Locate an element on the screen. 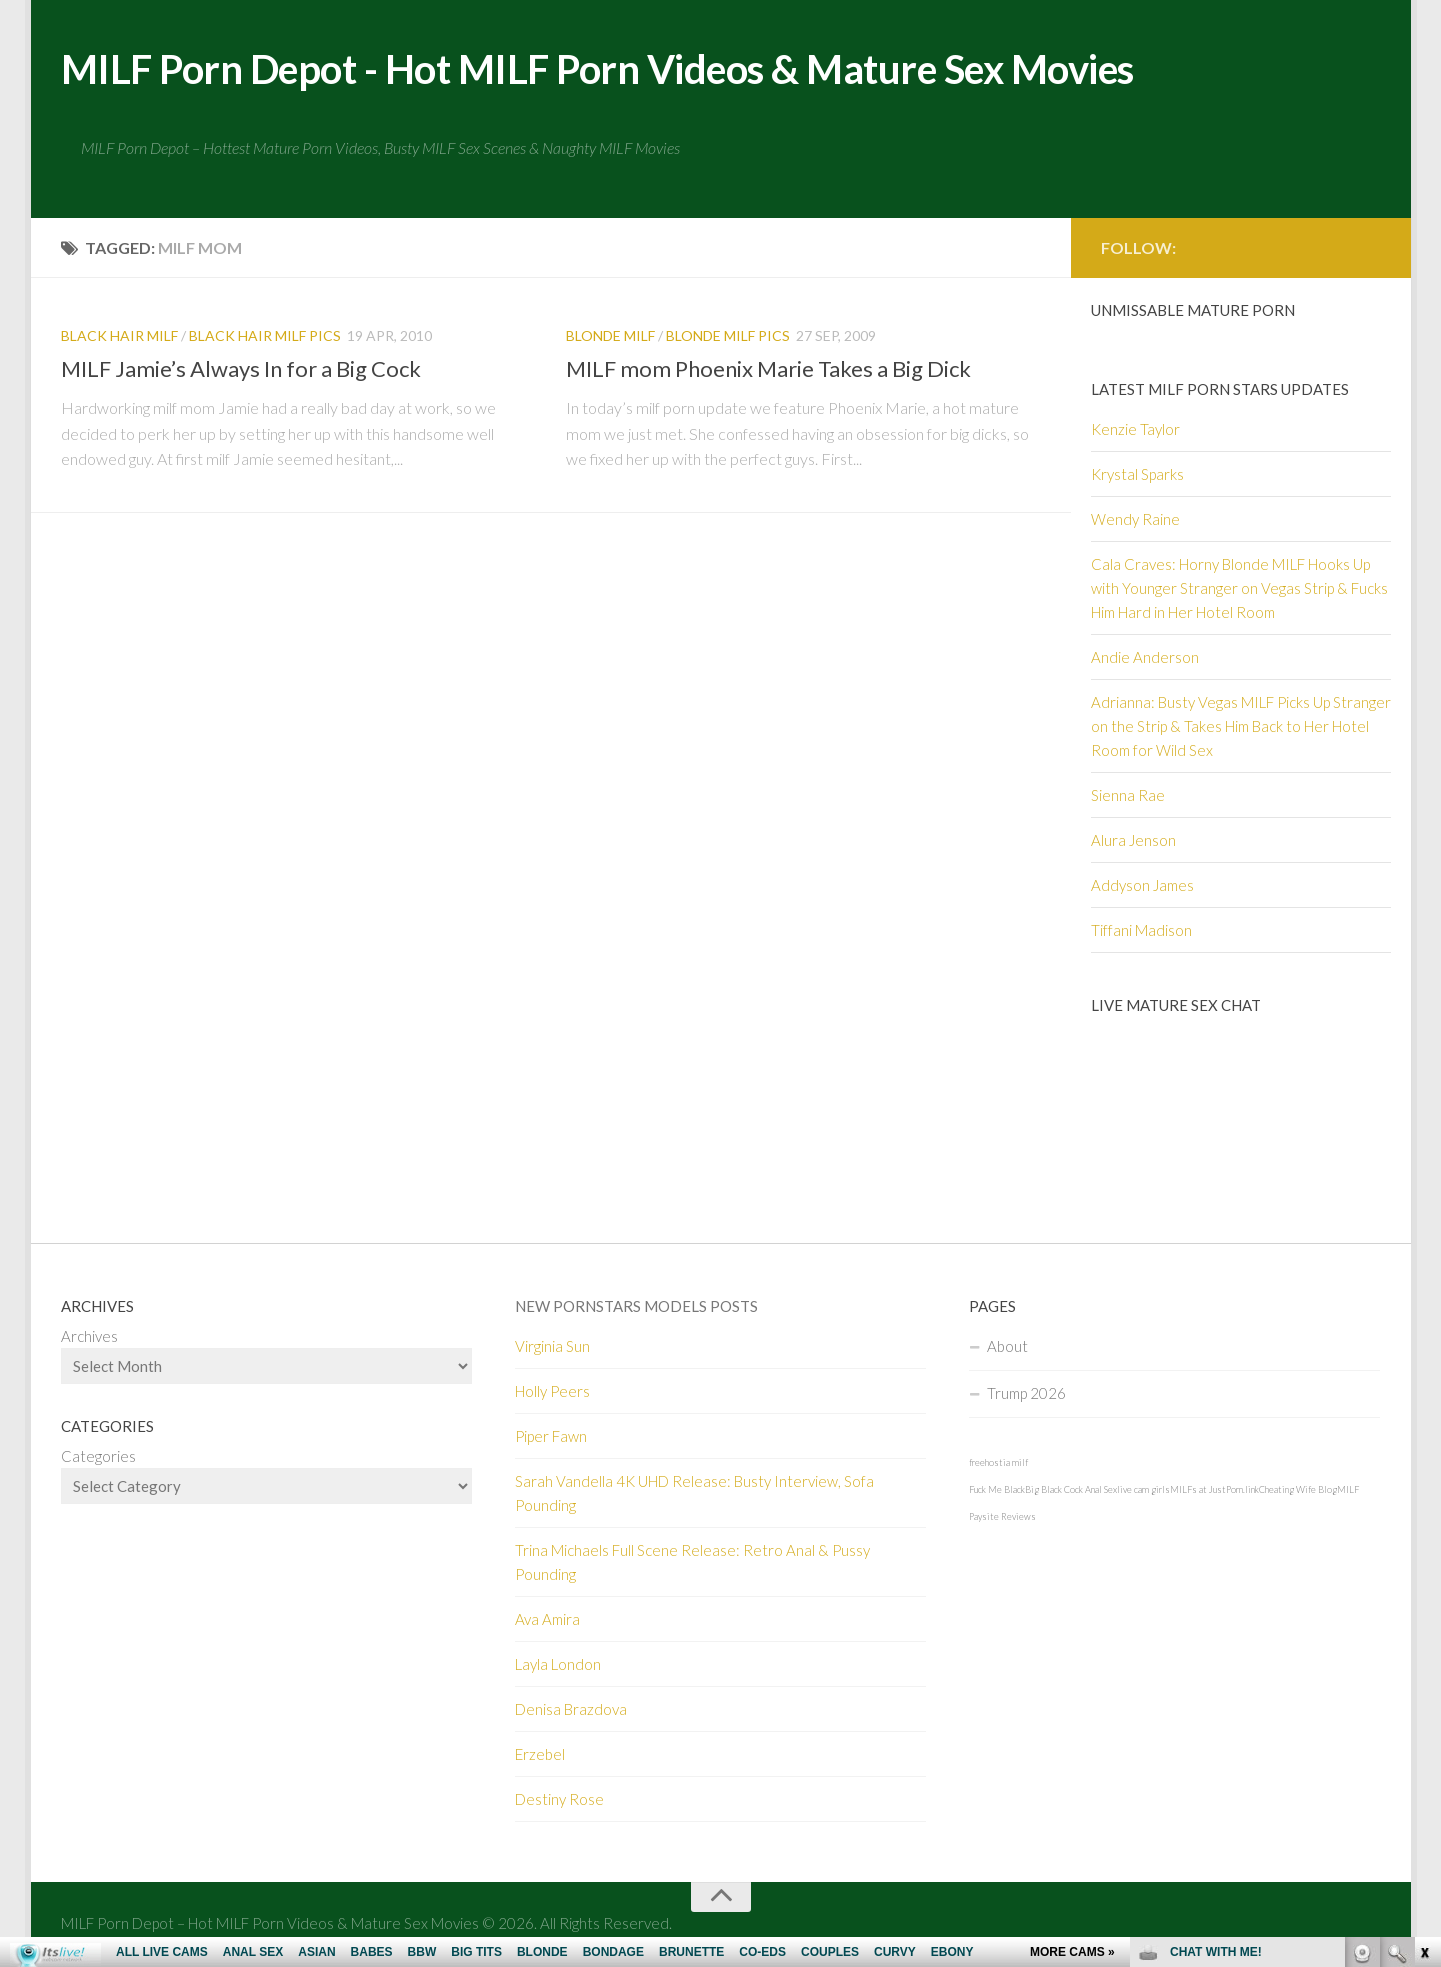 The image size is (1441, 1967). Holly Peers is located at coordinates (552, 1393).